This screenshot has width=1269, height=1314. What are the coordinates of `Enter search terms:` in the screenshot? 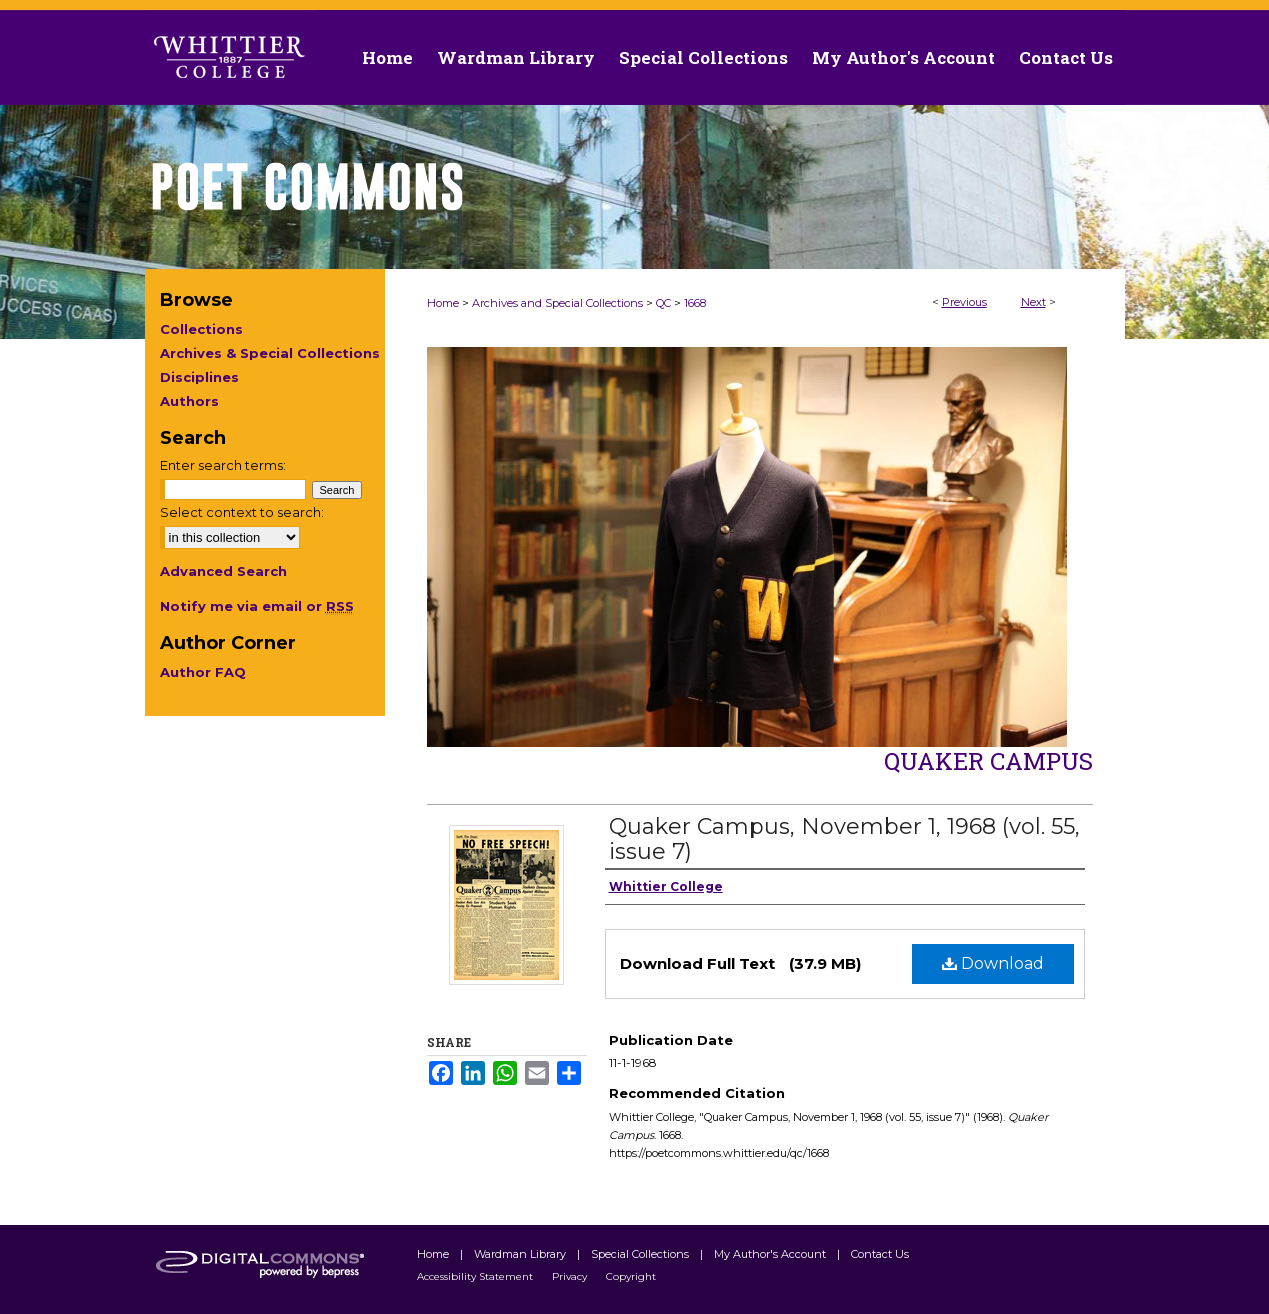 It's located at (223, 465).